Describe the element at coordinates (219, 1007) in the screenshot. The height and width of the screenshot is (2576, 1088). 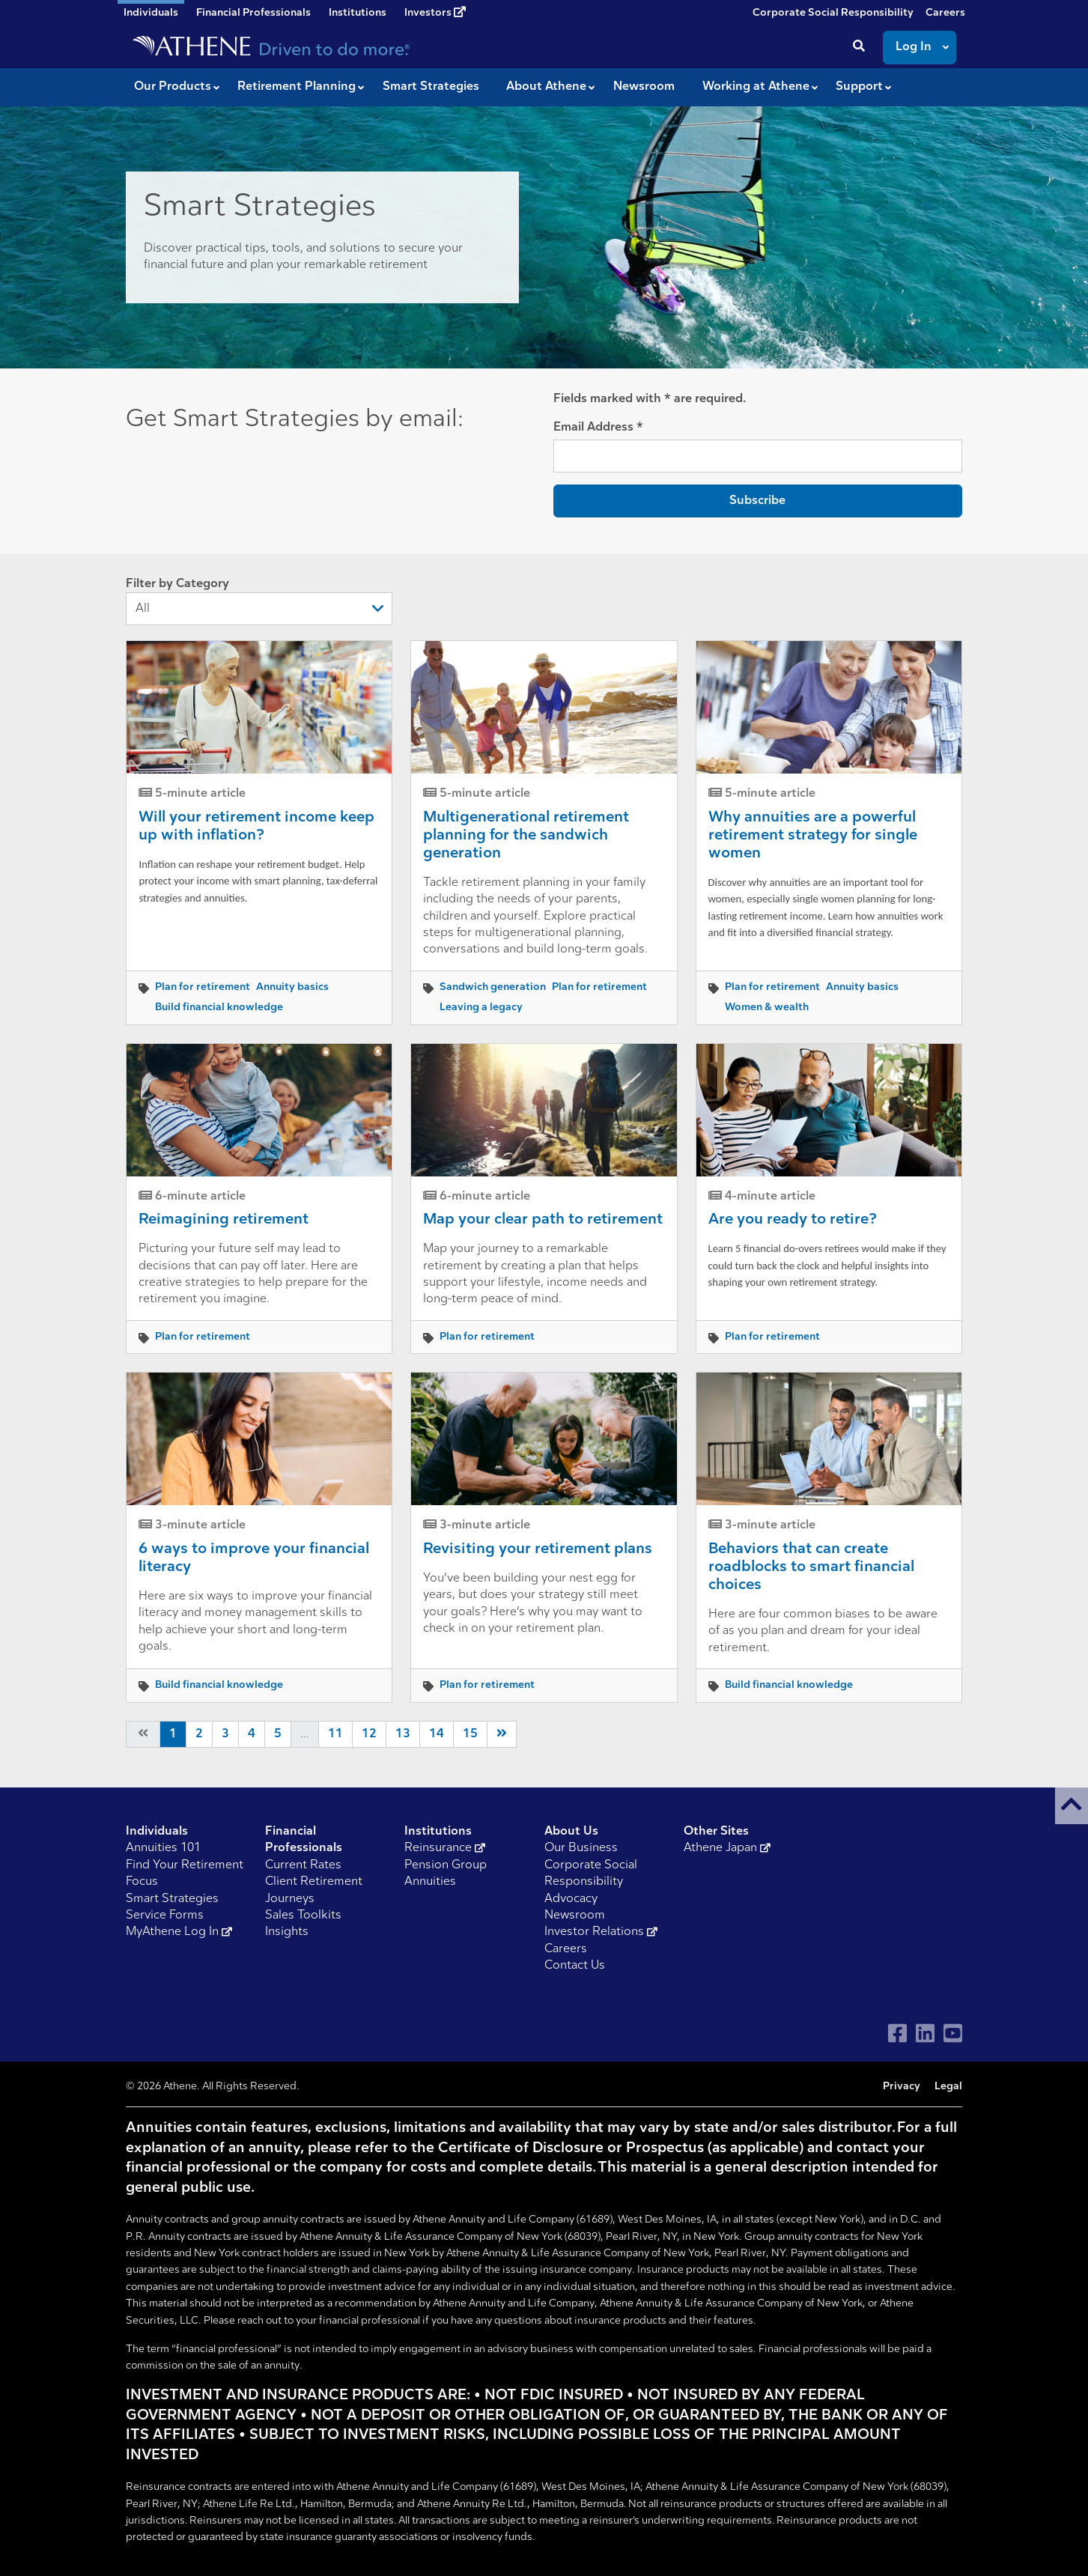
I see `Build financial knowledge` at that location.